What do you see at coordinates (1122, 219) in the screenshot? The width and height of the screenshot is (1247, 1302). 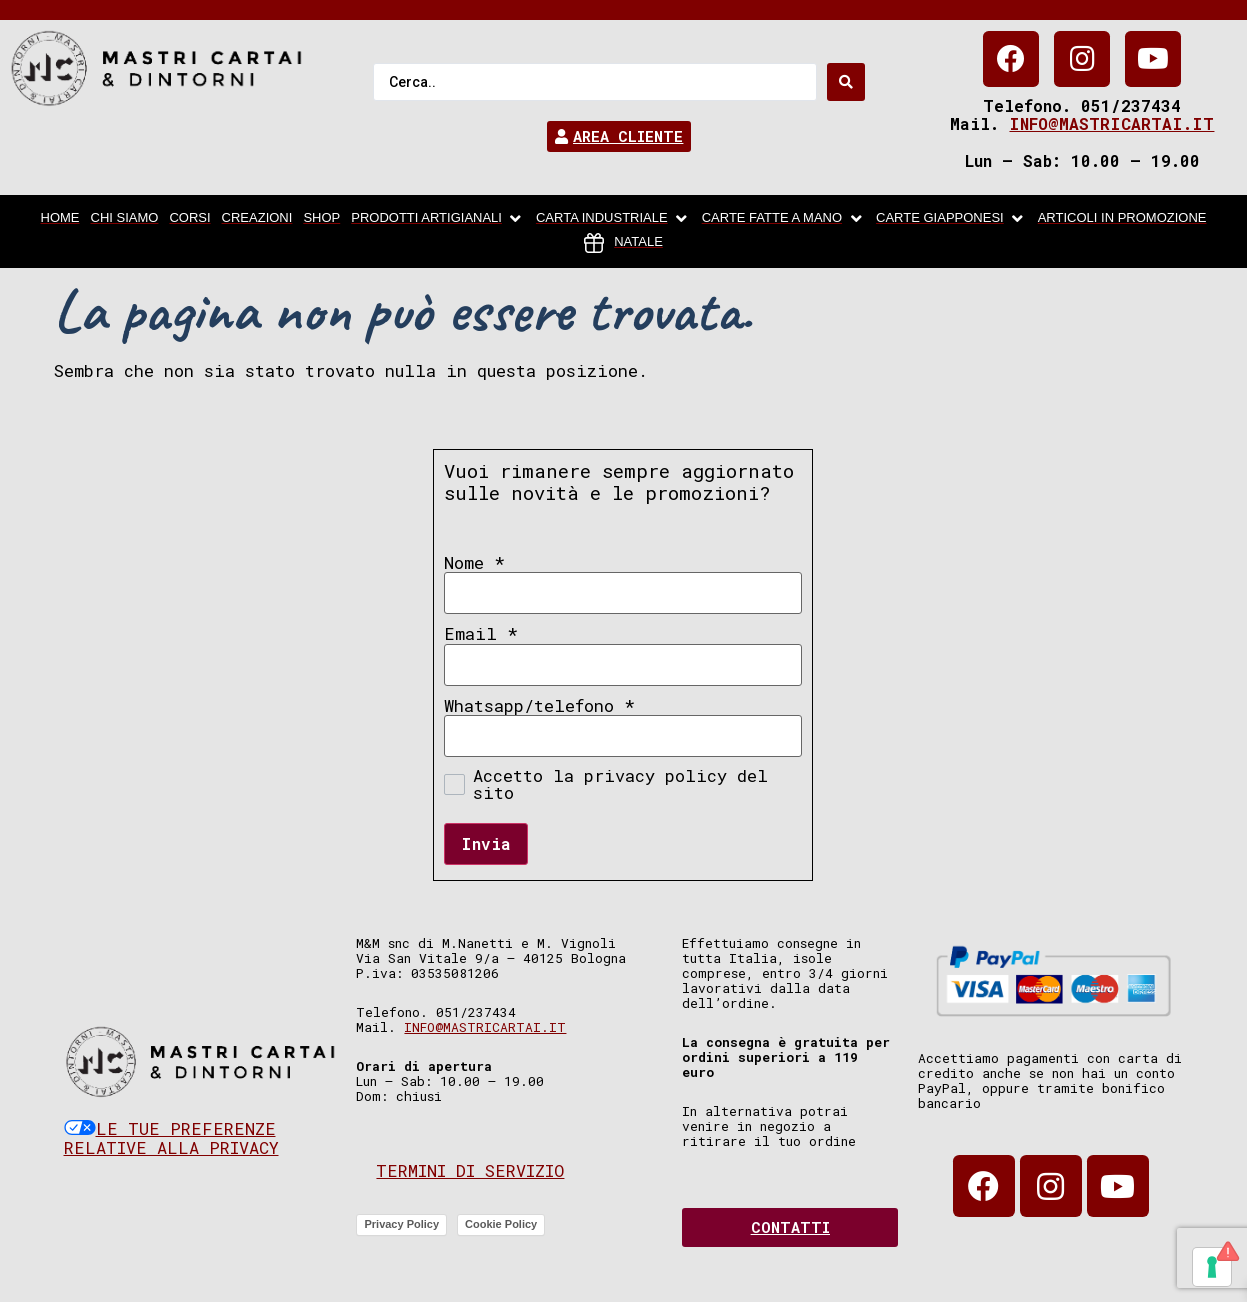 I see `[articoli in promozione]` at bounding box center [1122, 219].